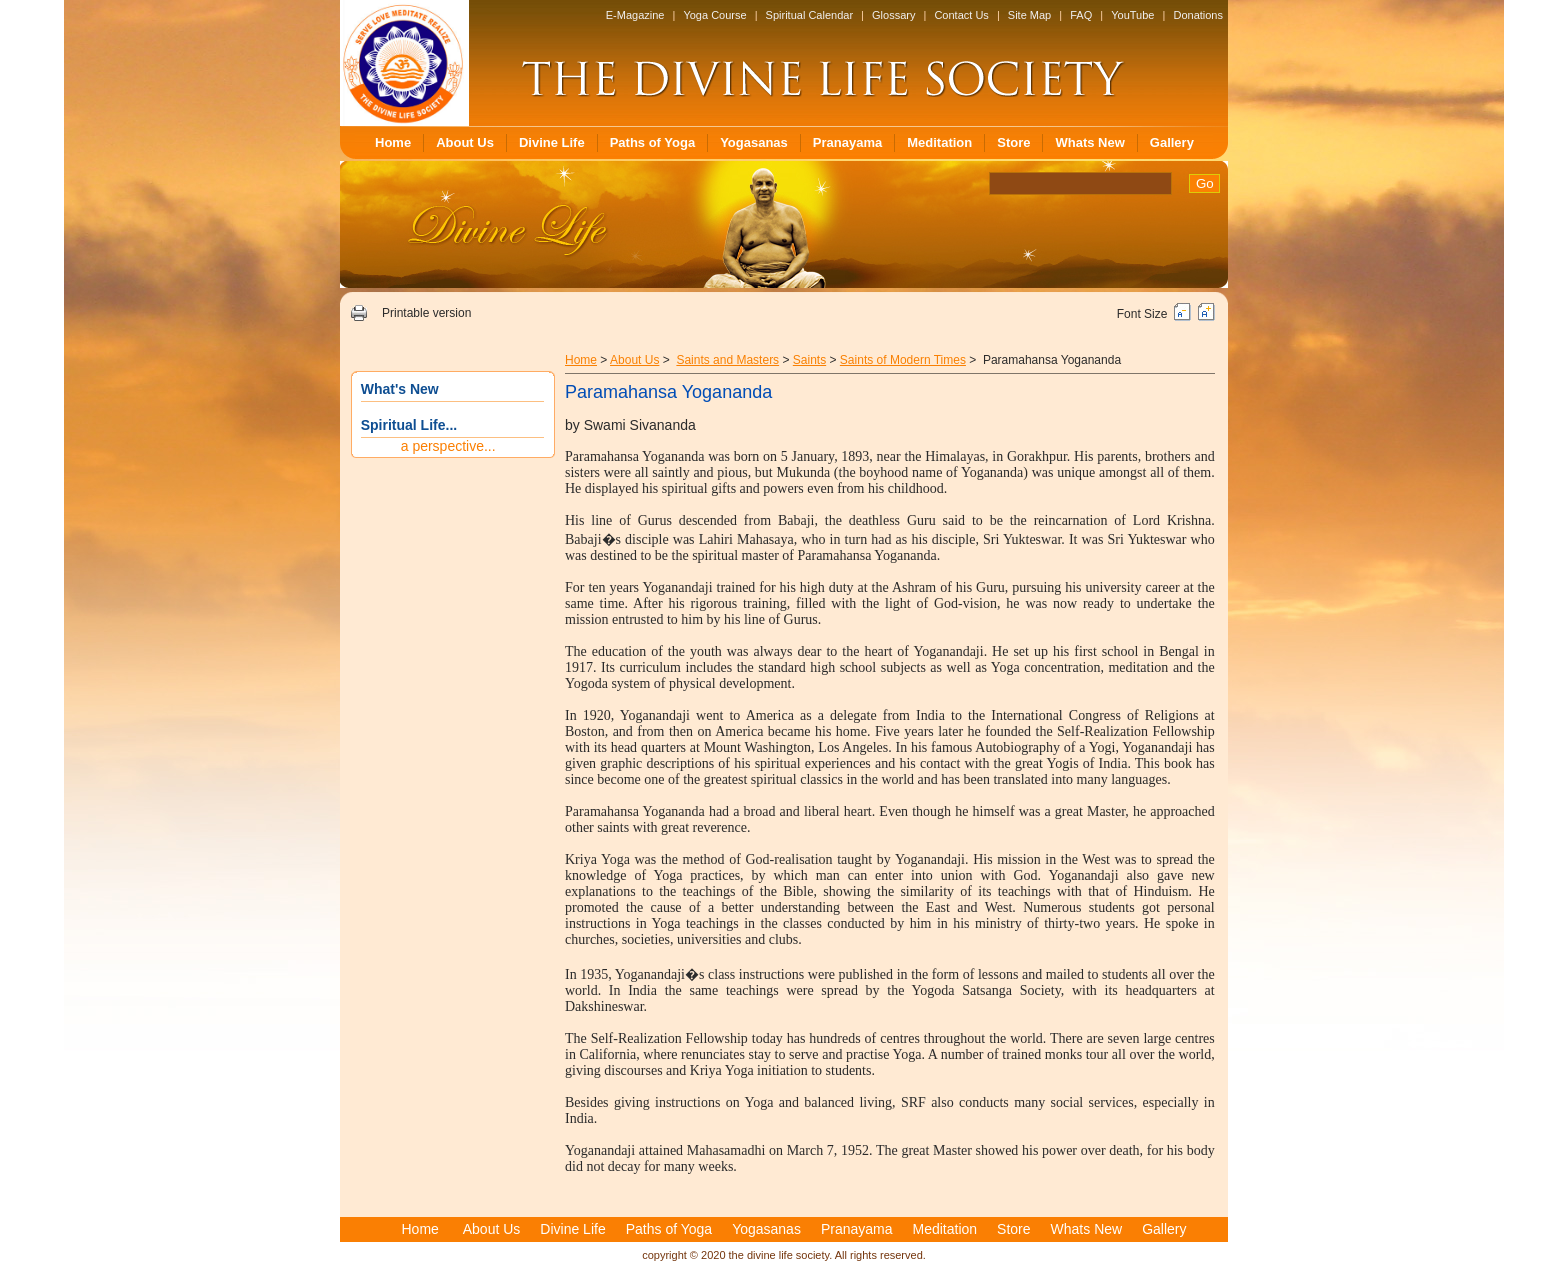 The image size is (1568, 1267). What do you see at coordinates (1172, 142) in the screenshot?
I see `Gallery` at bounding box center [1172, 142].